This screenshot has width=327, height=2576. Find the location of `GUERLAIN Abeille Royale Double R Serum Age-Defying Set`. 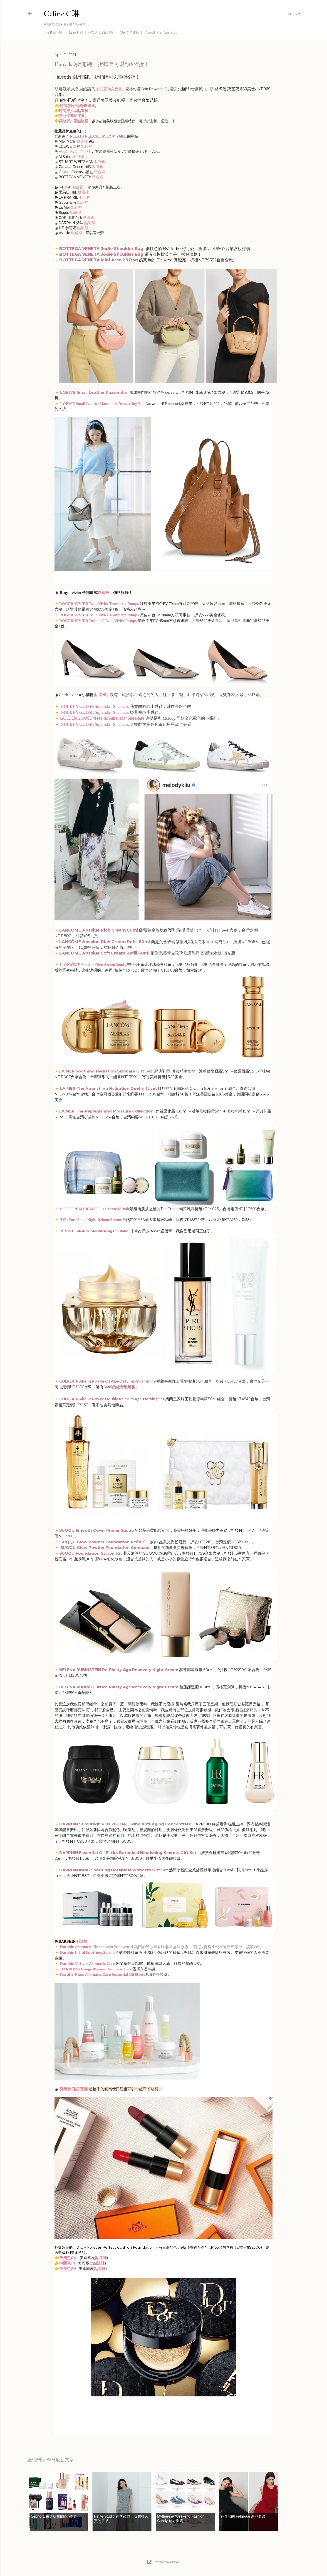

GUERLAIN Abeille Royale Double R Serum Age-Defying Set is located at coordinates (112, 1398).